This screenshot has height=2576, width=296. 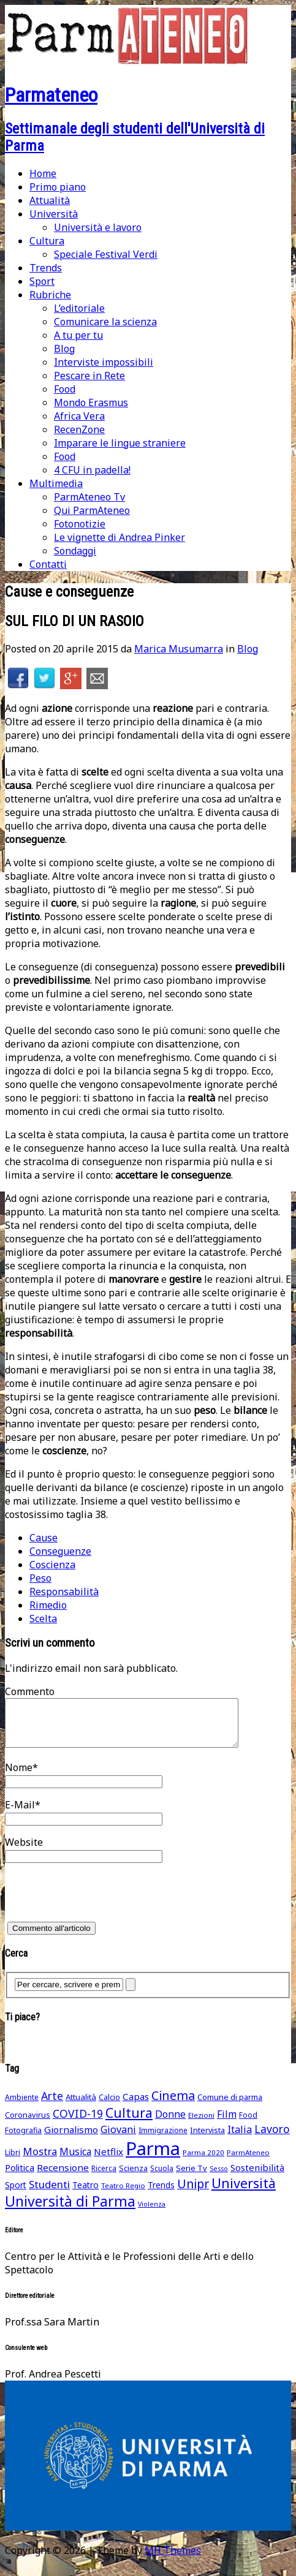 I want to click on Parma 2020 [Parma 2020 (42 elementi)], so click(x=203, y=2161).